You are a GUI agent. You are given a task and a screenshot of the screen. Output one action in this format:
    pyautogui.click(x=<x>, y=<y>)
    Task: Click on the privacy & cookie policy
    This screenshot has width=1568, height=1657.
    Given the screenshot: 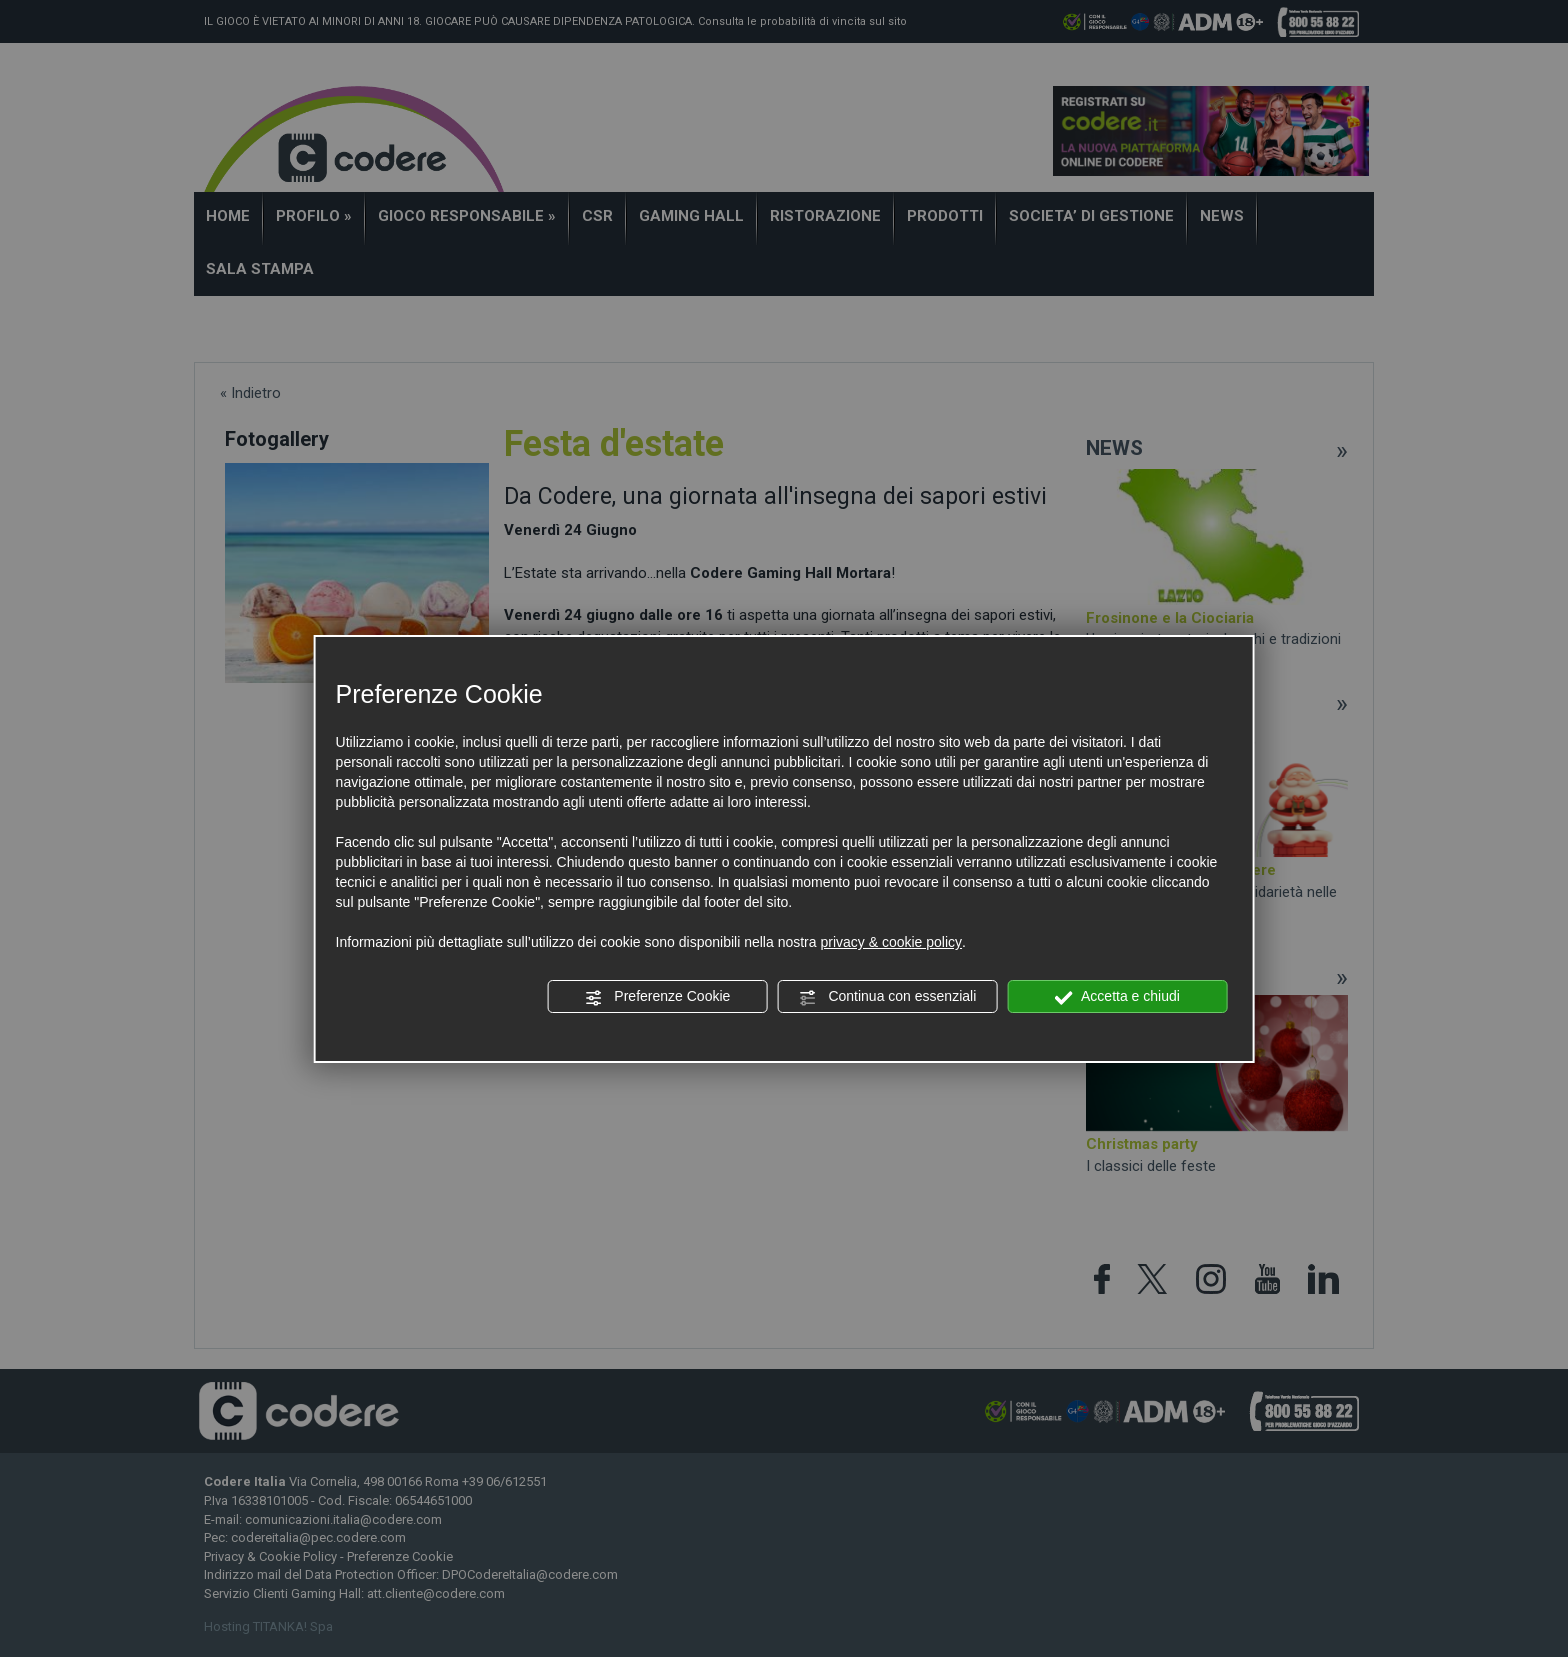 What is the action you would take?
    pyautogui.click(x=891, y=942)
    